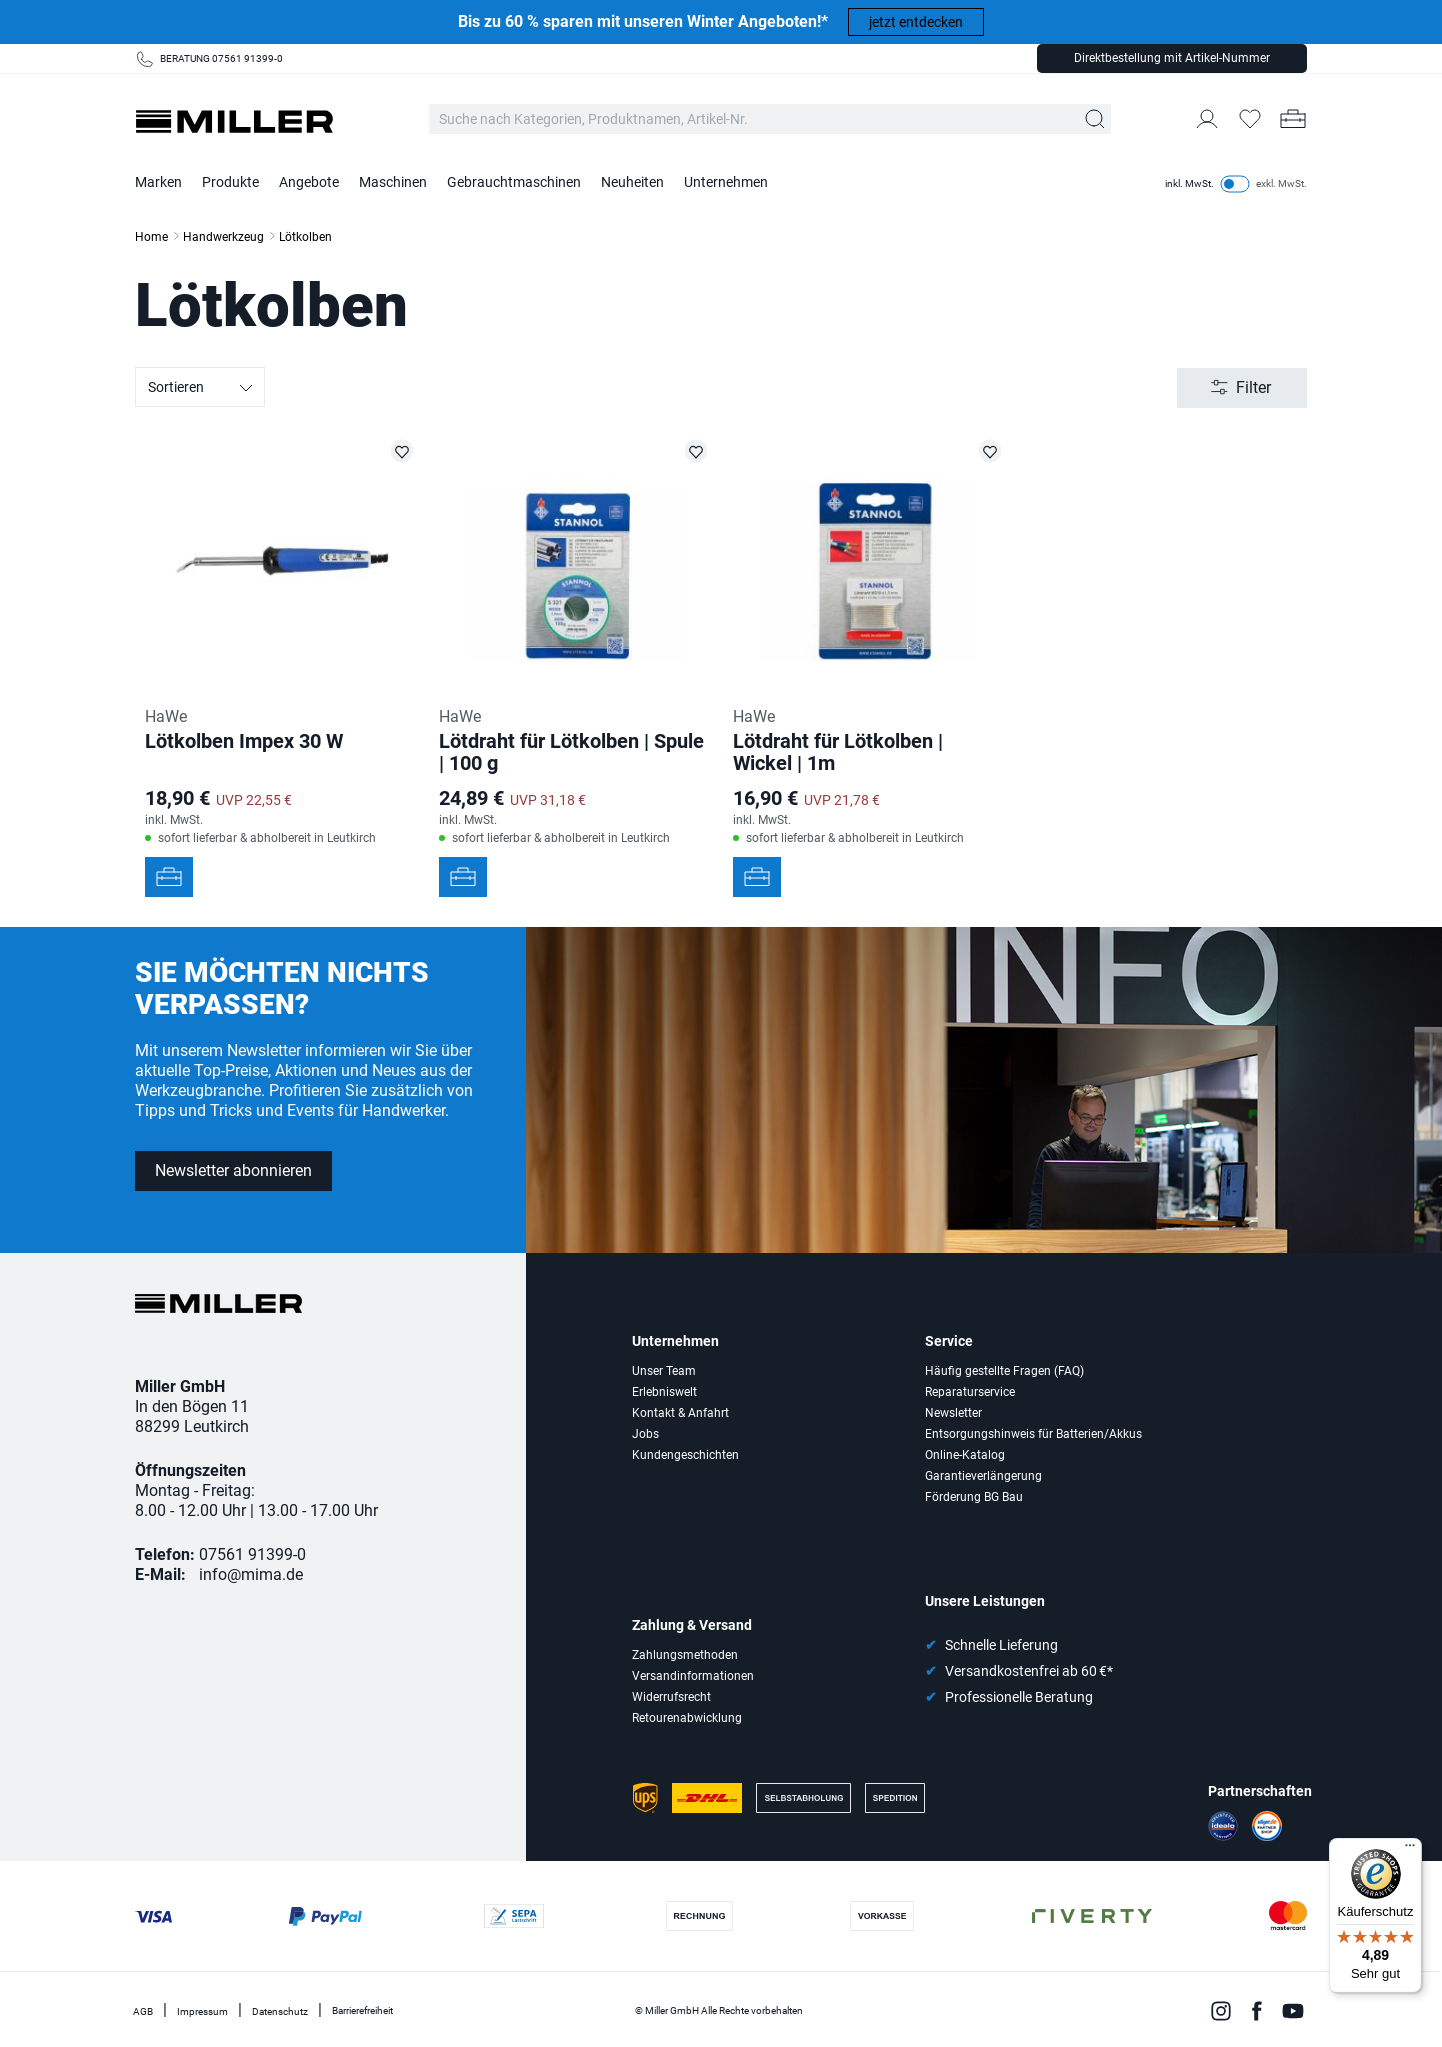  I want to click on Häufig gestellte Fragen (FAQ), so click(1004, 1371).